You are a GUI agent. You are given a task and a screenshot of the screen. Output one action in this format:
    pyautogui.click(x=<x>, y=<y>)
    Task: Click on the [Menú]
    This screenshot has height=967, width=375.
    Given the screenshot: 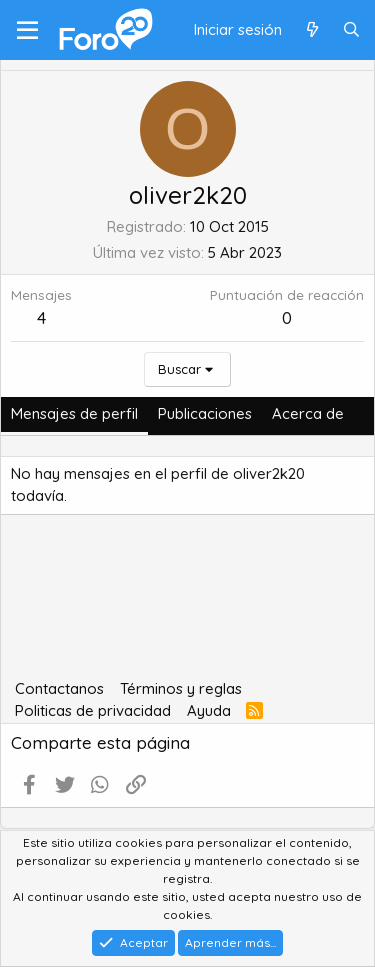 What is the action you would take?
    pyautogui.click(x=27, y=30)
    